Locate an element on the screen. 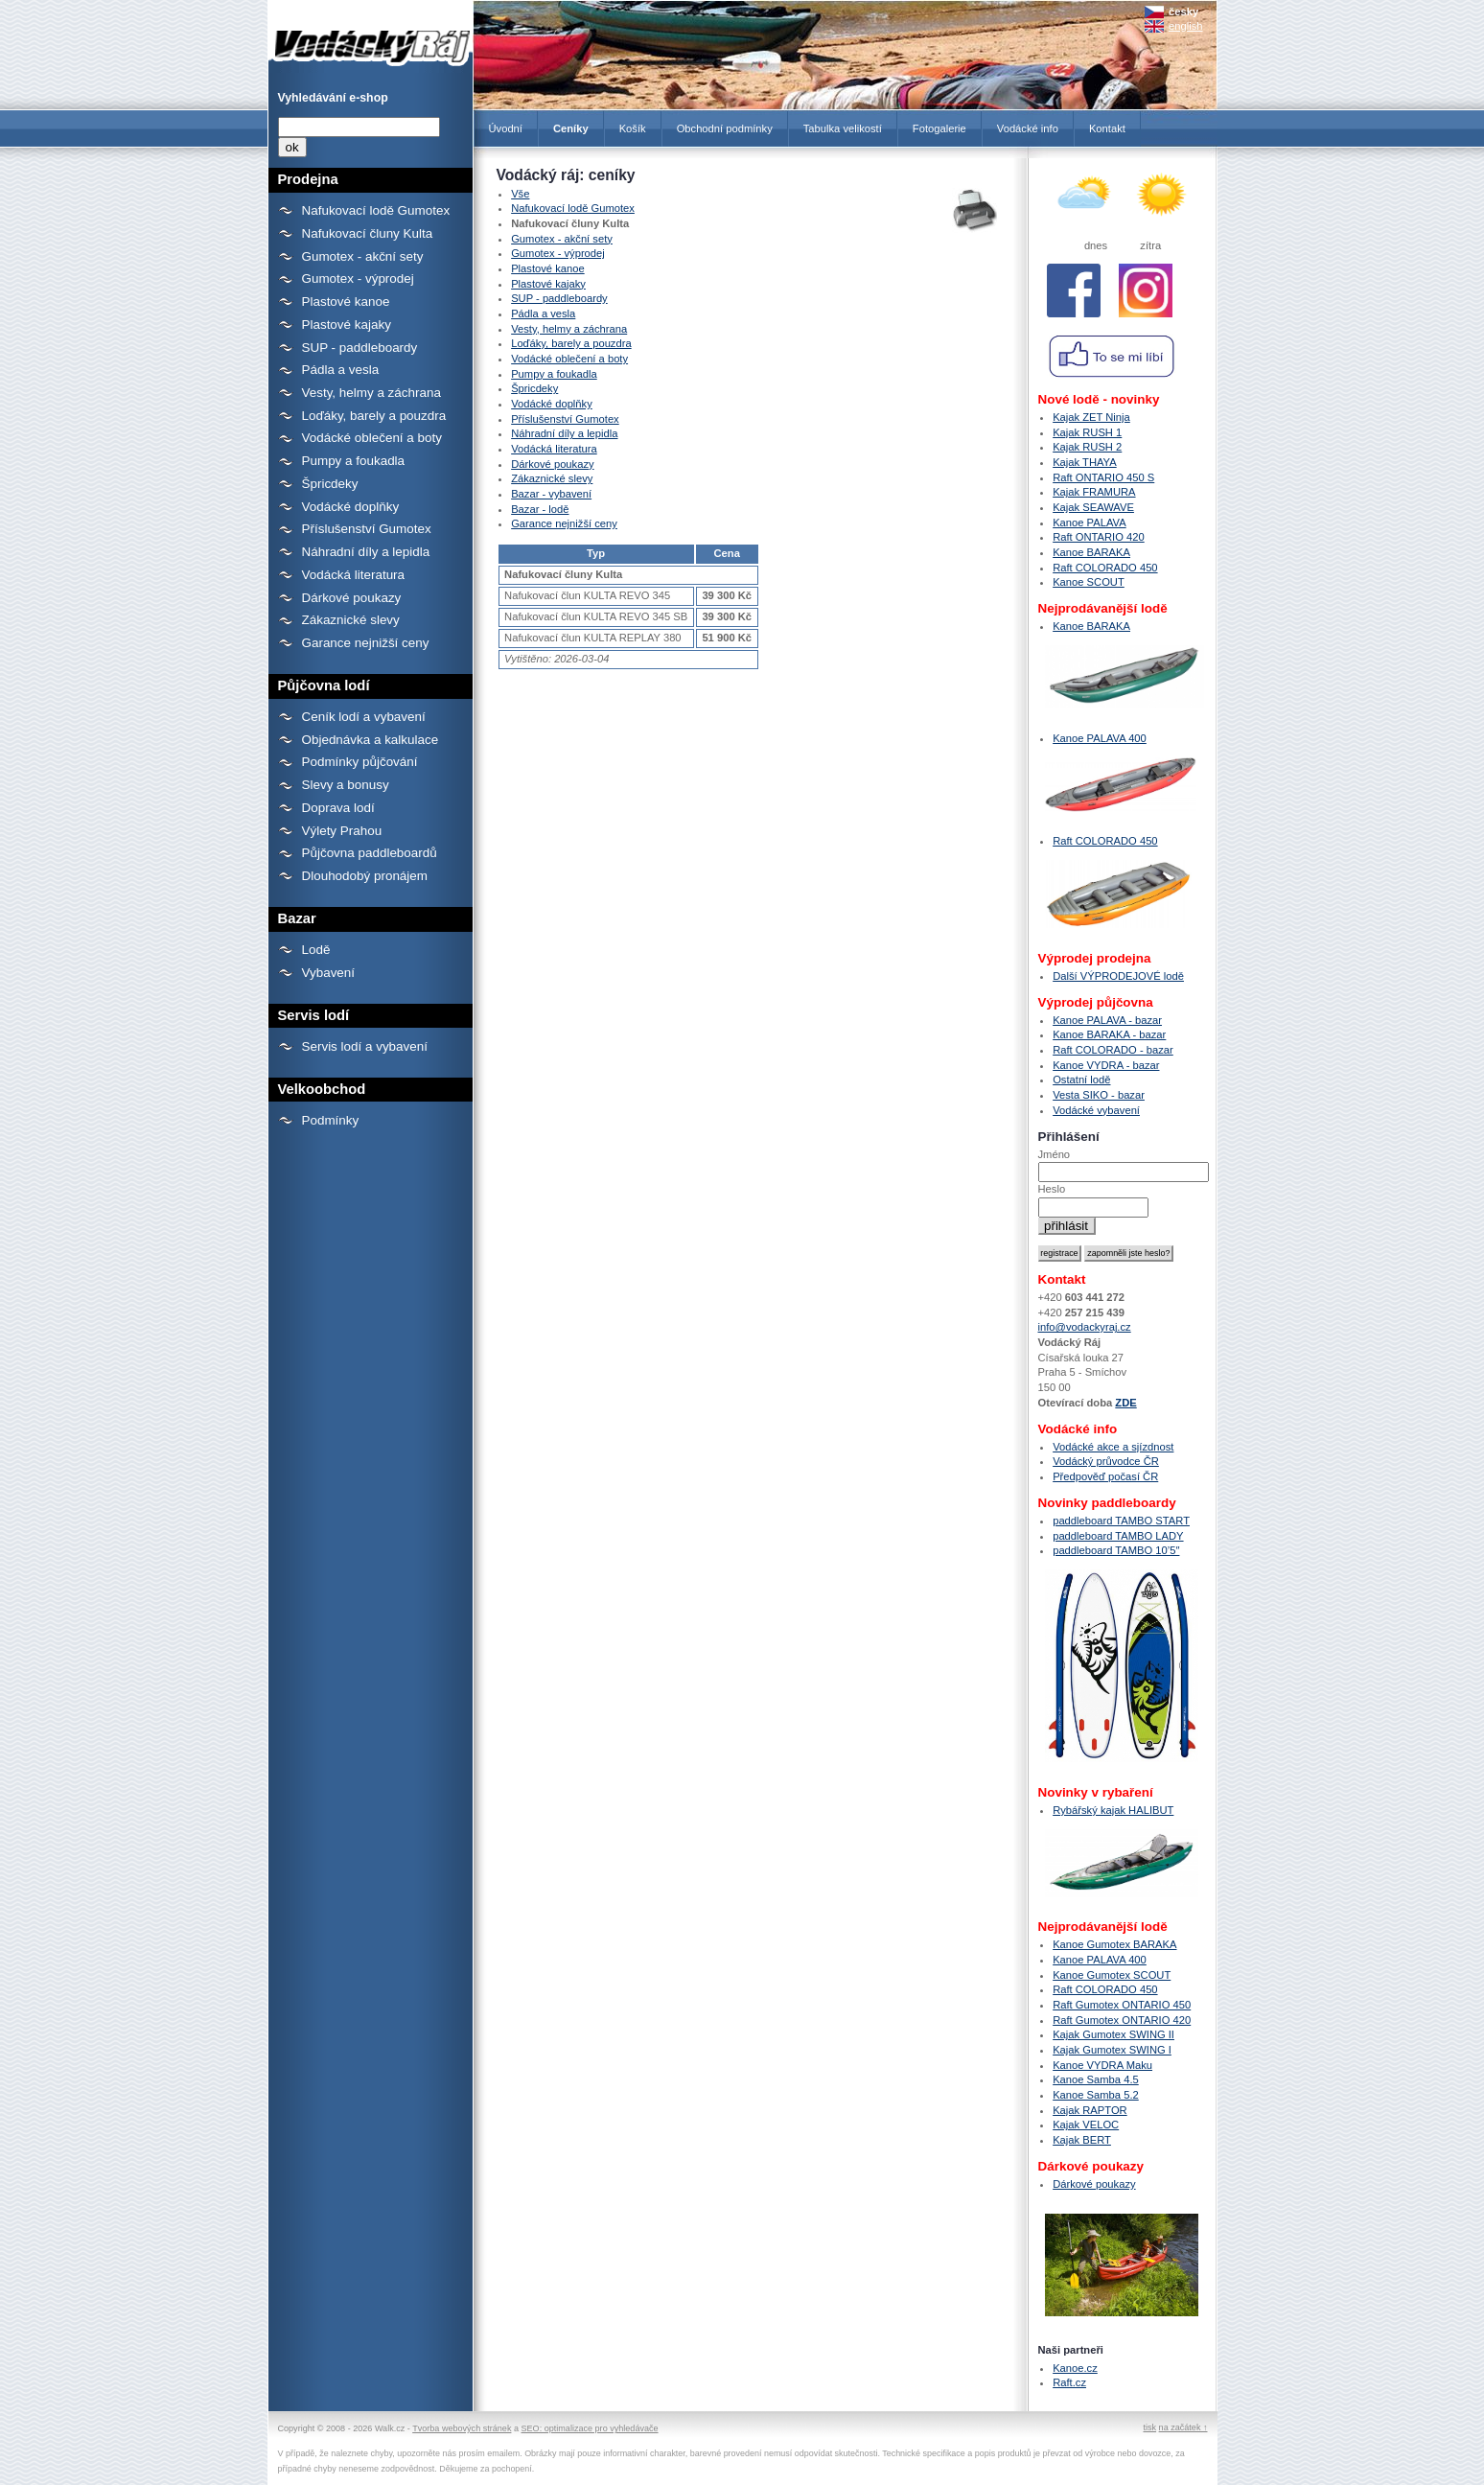  Dlouhodobý pronájem is located at coordinates (365, 876).